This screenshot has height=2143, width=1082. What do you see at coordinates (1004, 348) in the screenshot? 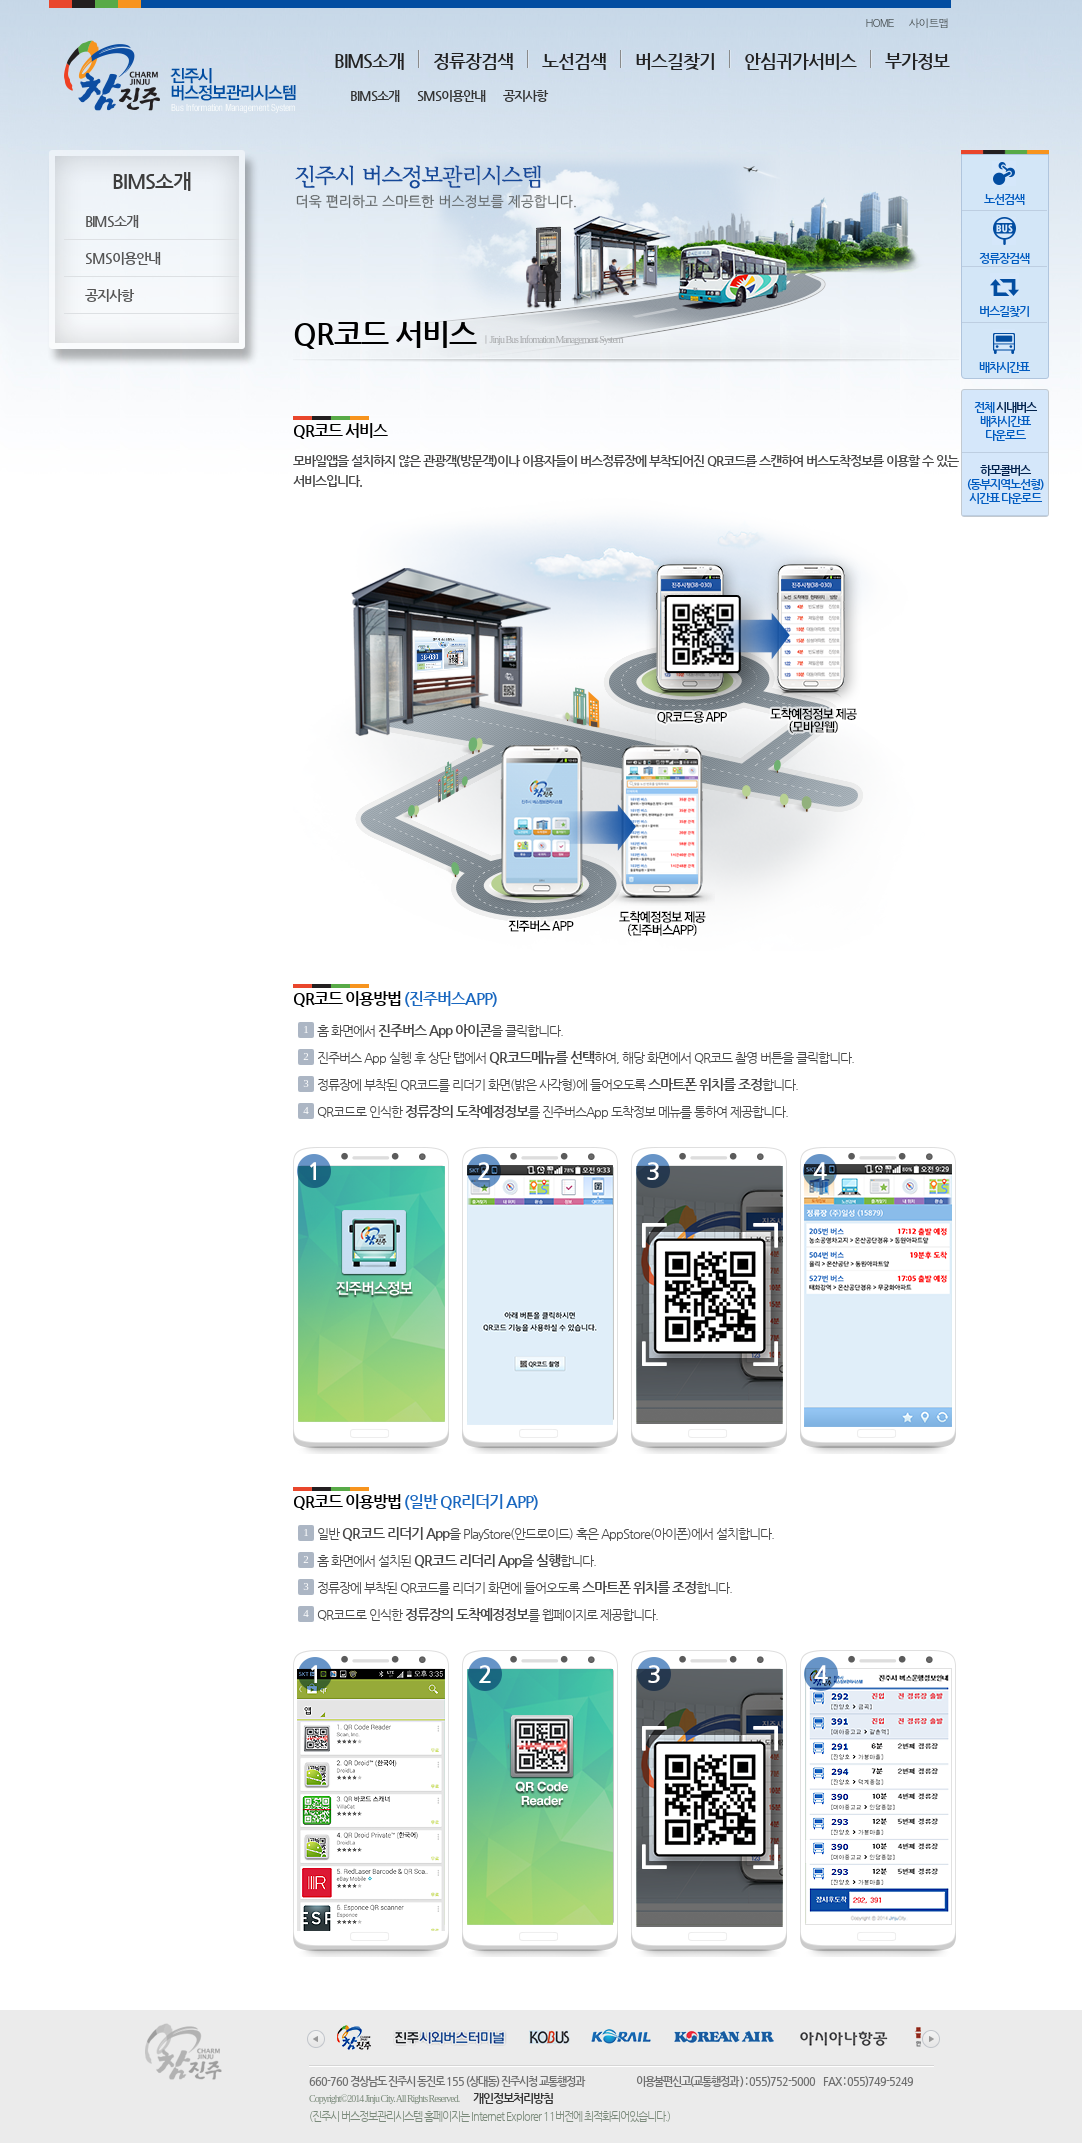
I see `배차시간표` at bounding box center [1004, 348].